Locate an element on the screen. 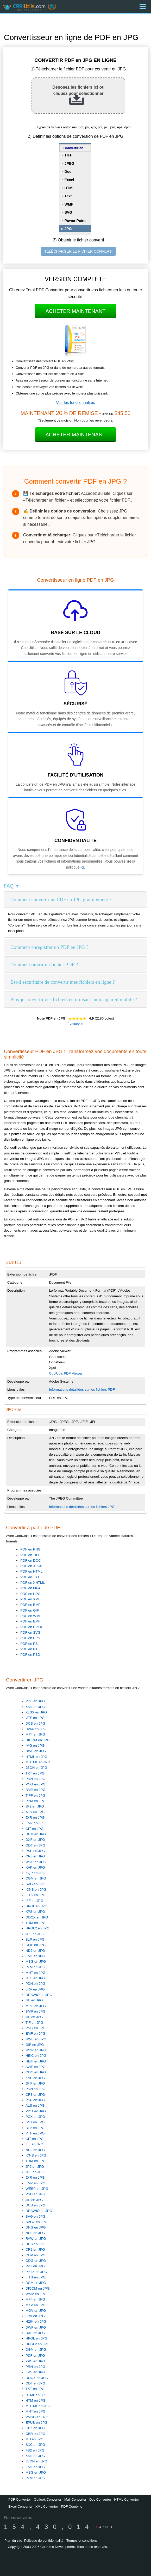 The height and width of the screenshot is (2576, 151). HTML is located at coordinates (70, 188).